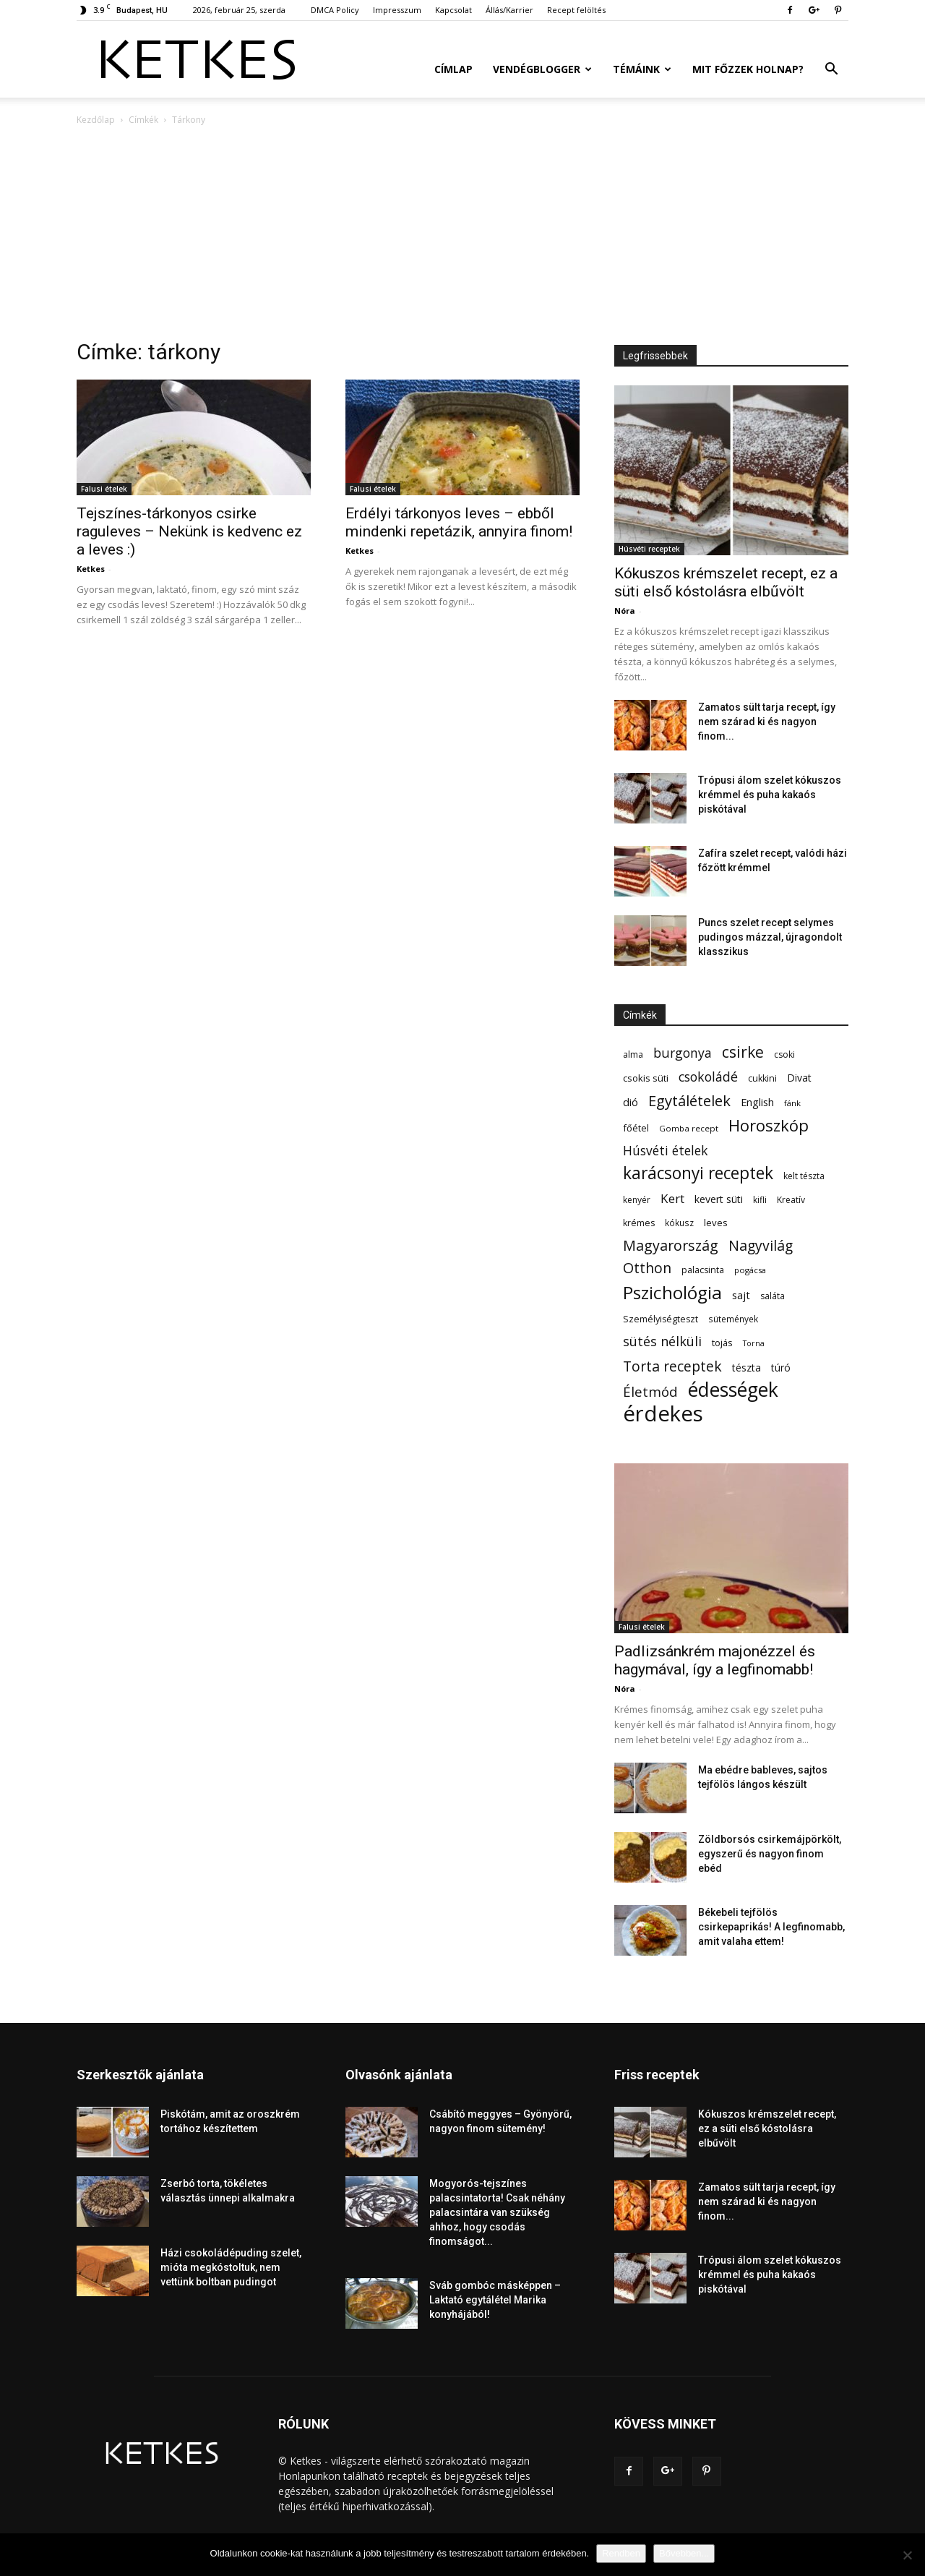 The height and width of the screenshot is (2576, 925). Describe the element at coordinates (647, 1267) in the screenshot. I see `Otthon [Otthon (208 elem)]` at that location.